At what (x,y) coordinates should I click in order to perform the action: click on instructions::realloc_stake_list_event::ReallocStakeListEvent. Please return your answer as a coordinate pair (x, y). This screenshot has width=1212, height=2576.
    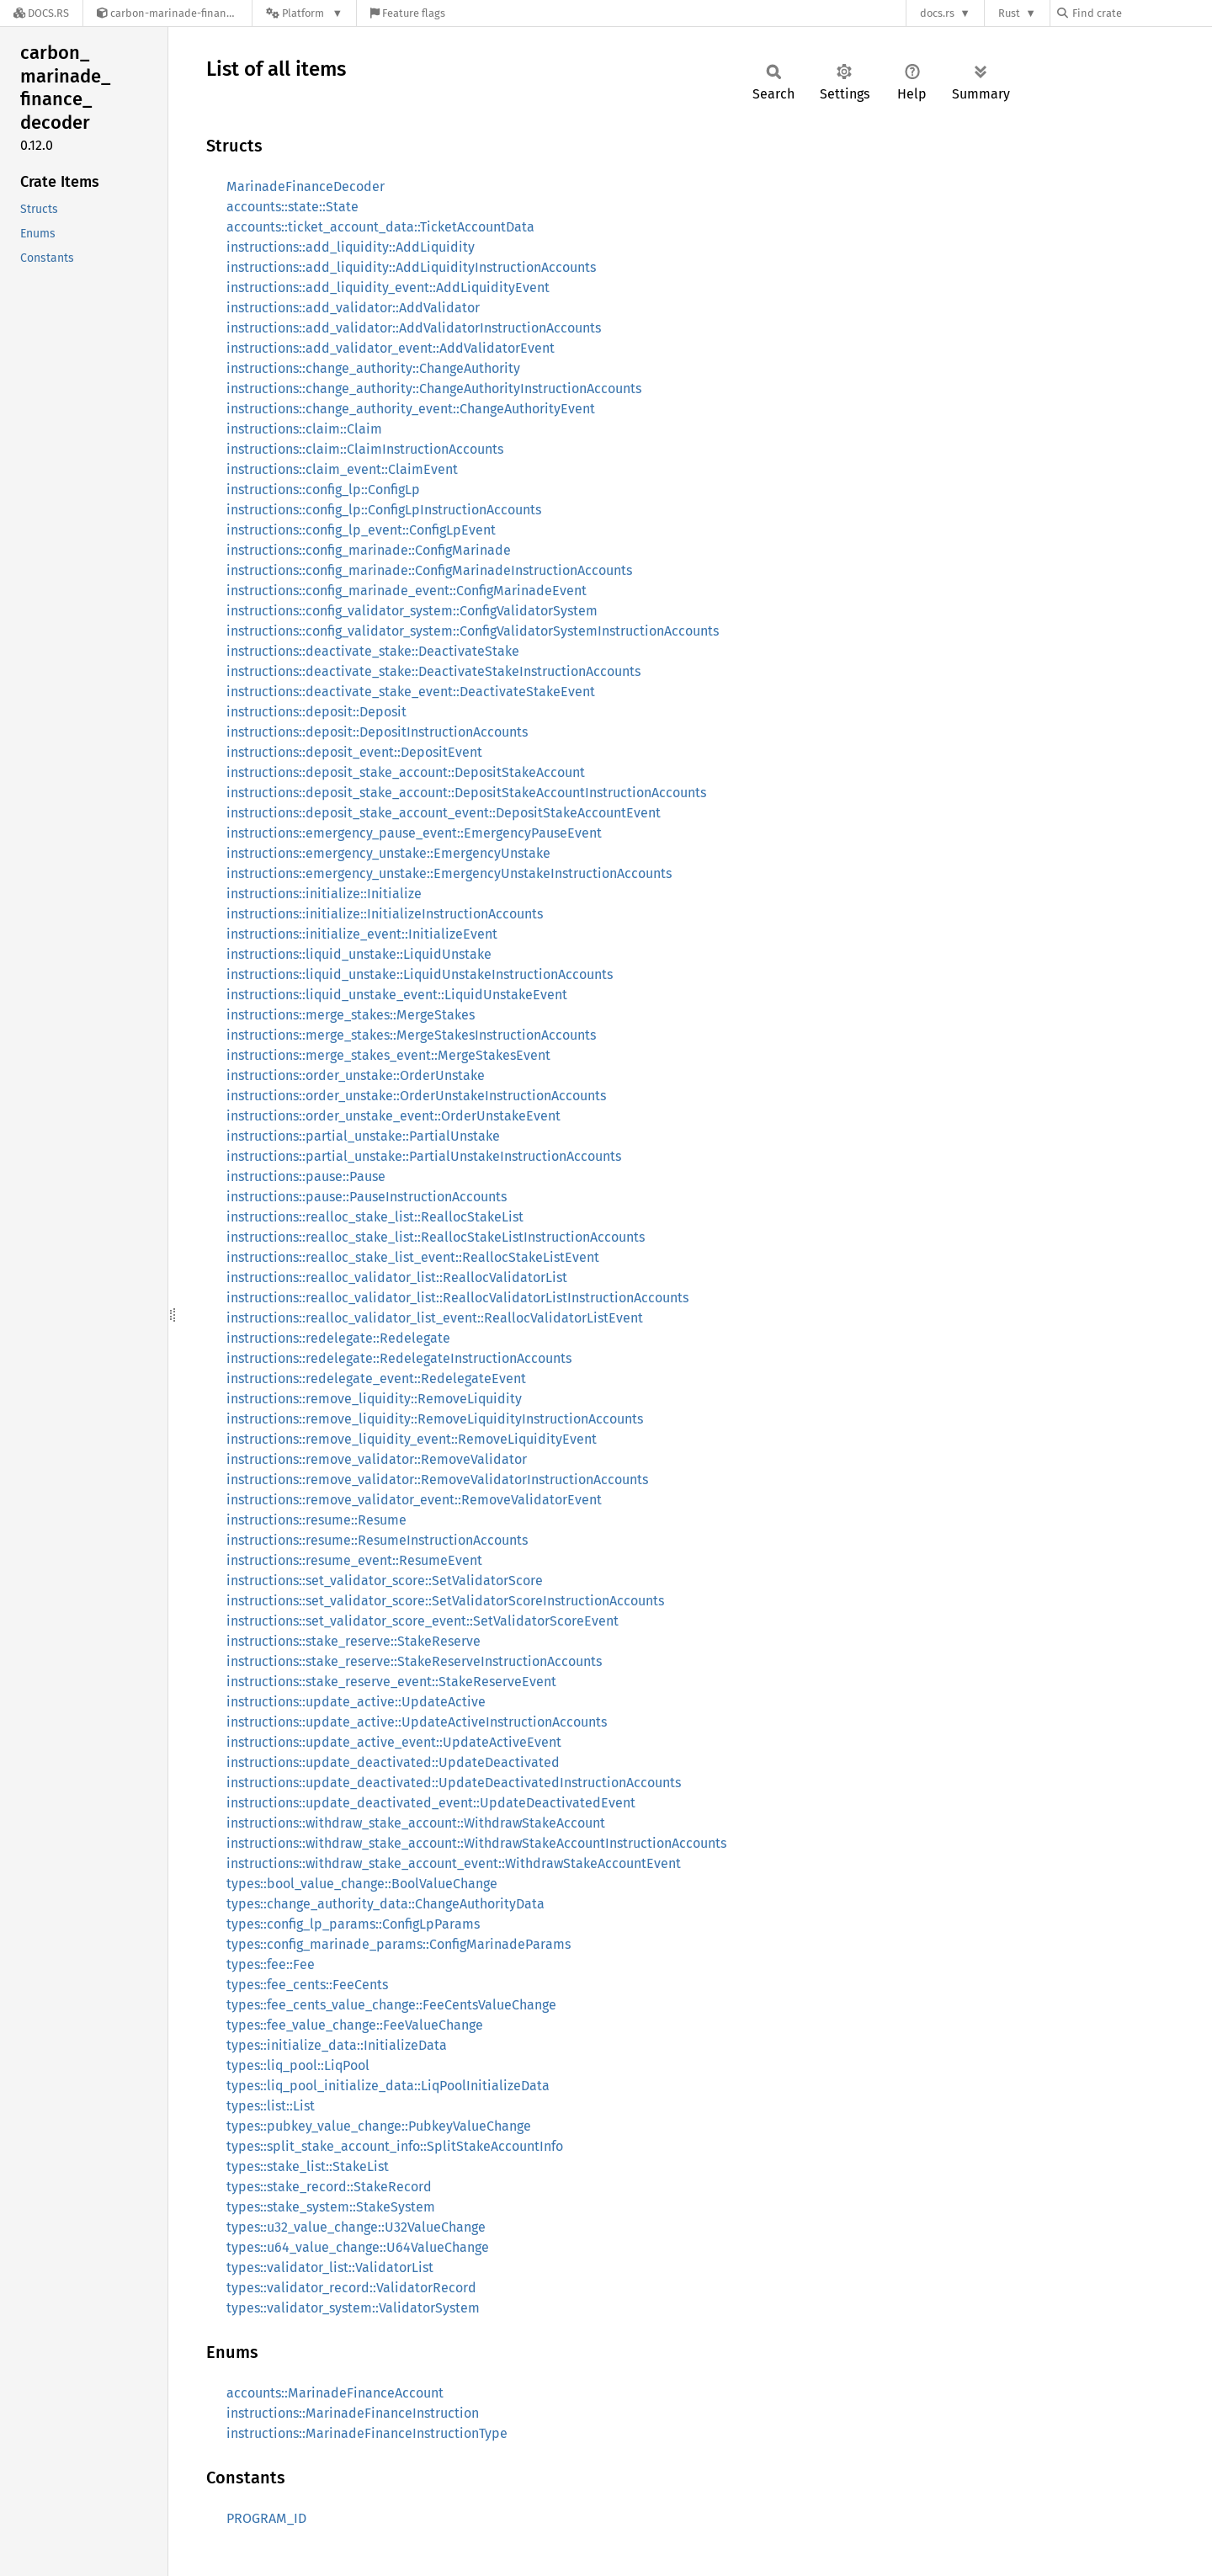
    Looking at the image, I should click on (412, 1257).